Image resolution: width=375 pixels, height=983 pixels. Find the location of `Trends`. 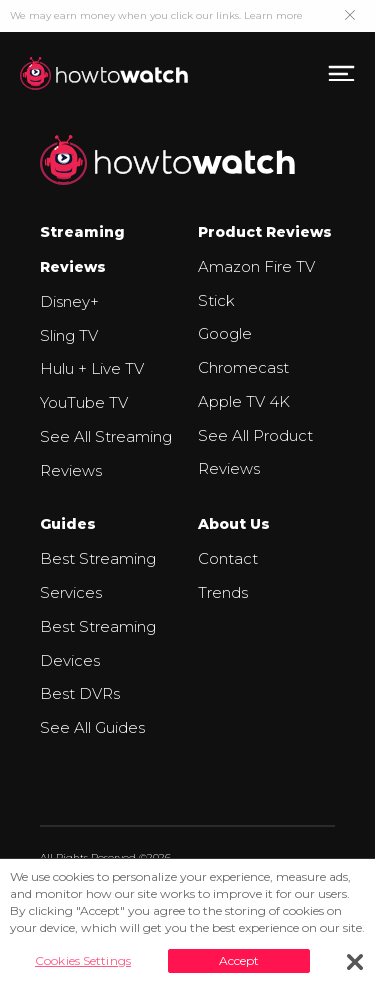

Trends is located at coordinates (223, 592).